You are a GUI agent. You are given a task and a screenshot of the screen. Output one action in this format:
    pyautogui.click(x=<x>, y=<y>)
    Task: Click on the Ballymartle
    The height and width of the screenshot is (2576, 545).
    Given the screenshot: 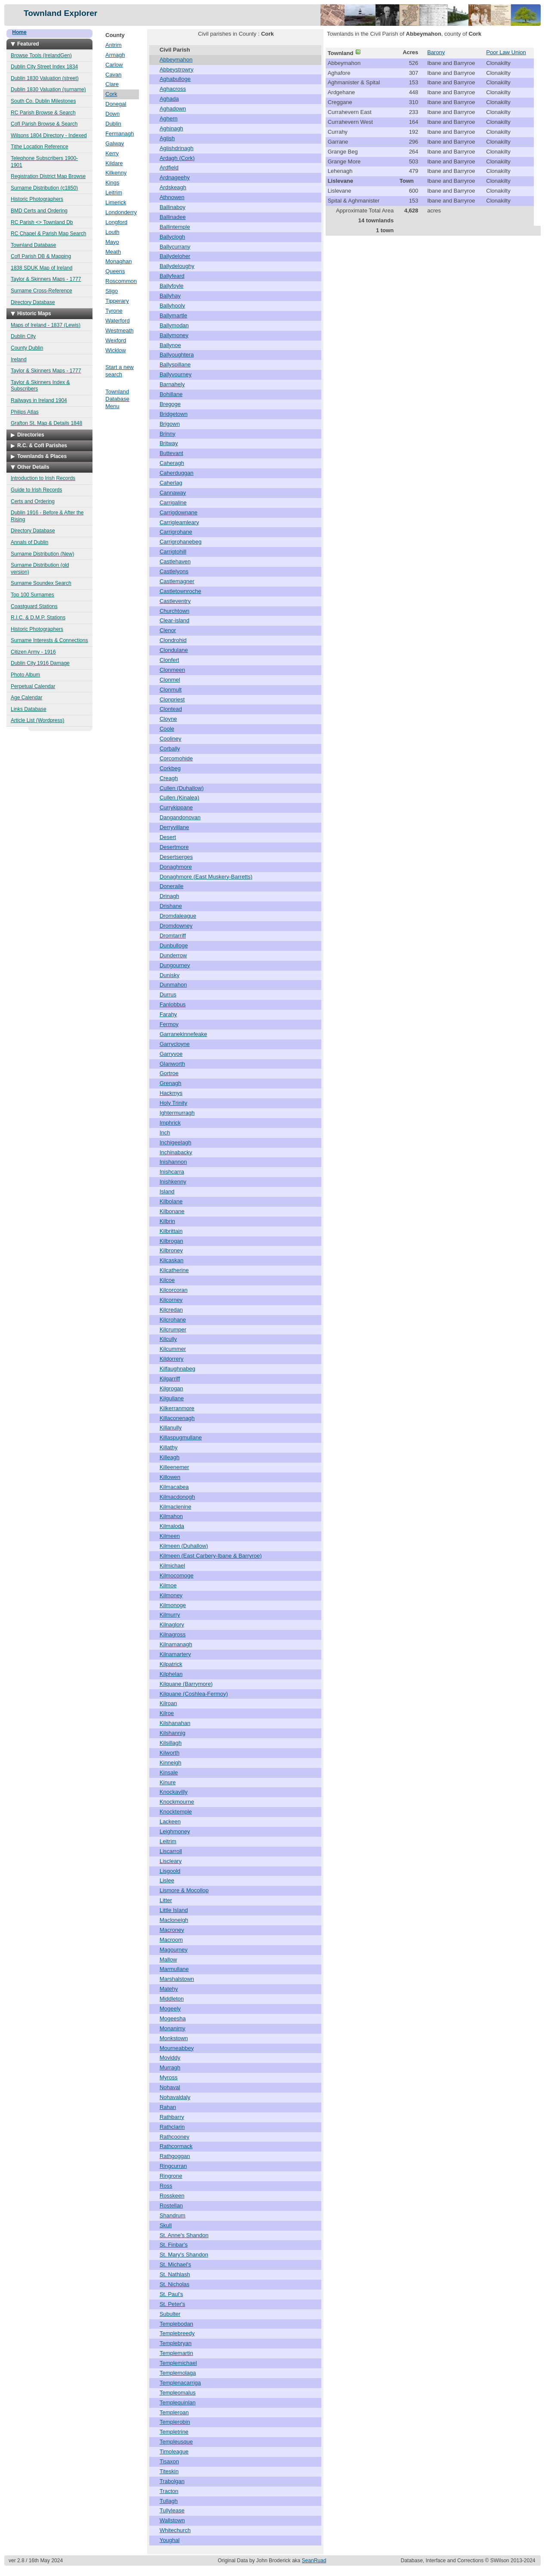 What is the action you would take?
    pyautogui.click(x=173, y=315)
    